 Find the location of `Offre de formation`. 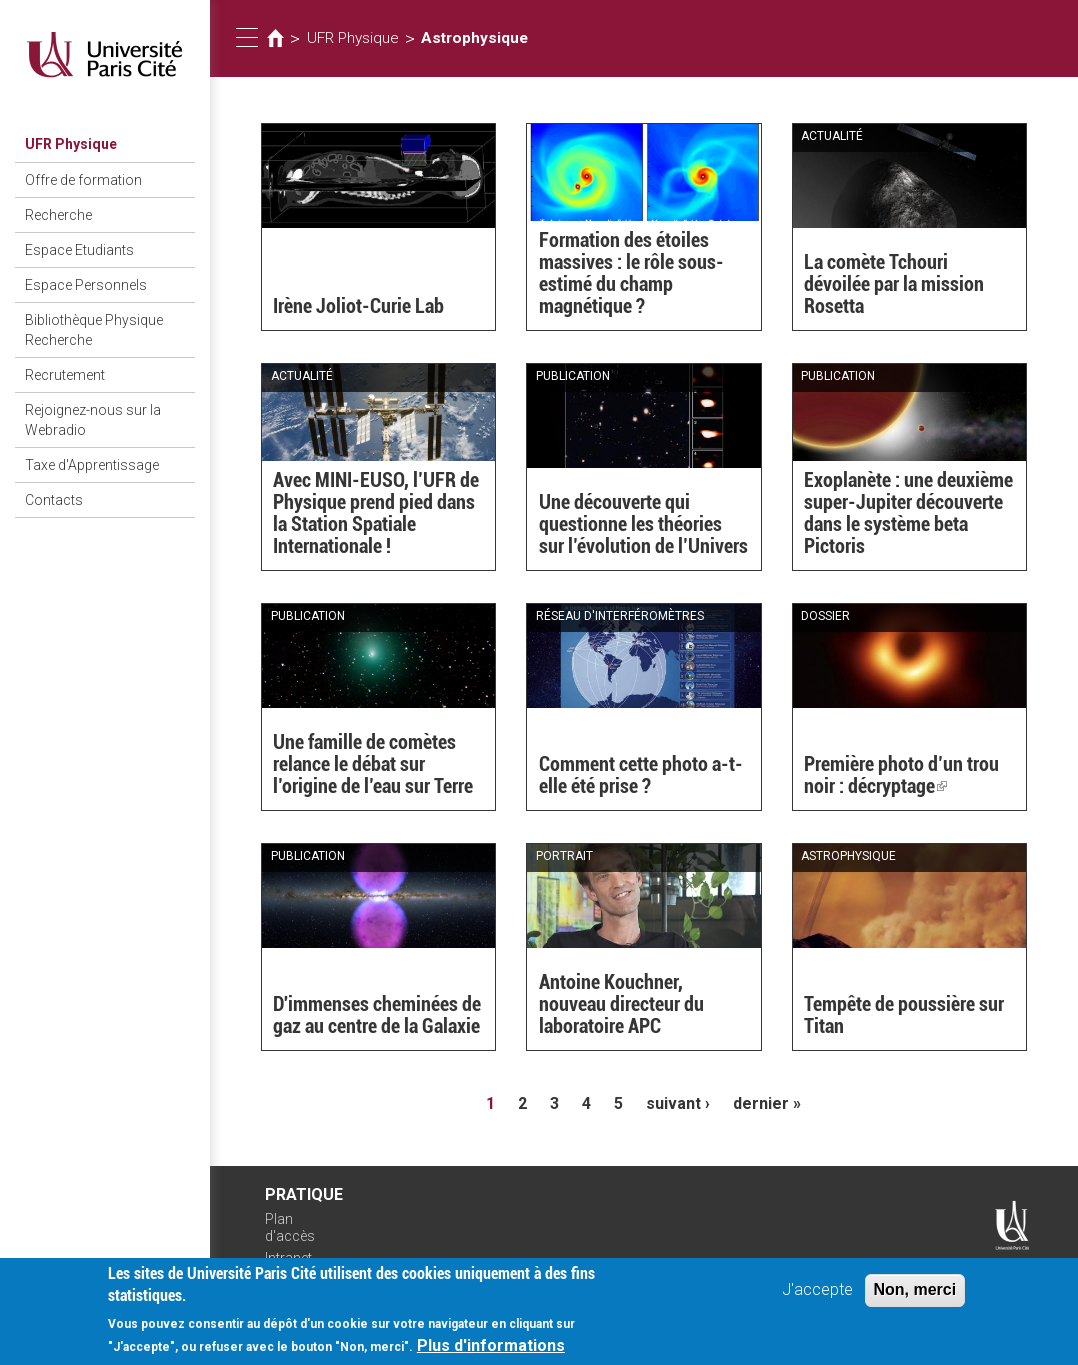

Offre de formation is located at coordinates (83, 180).